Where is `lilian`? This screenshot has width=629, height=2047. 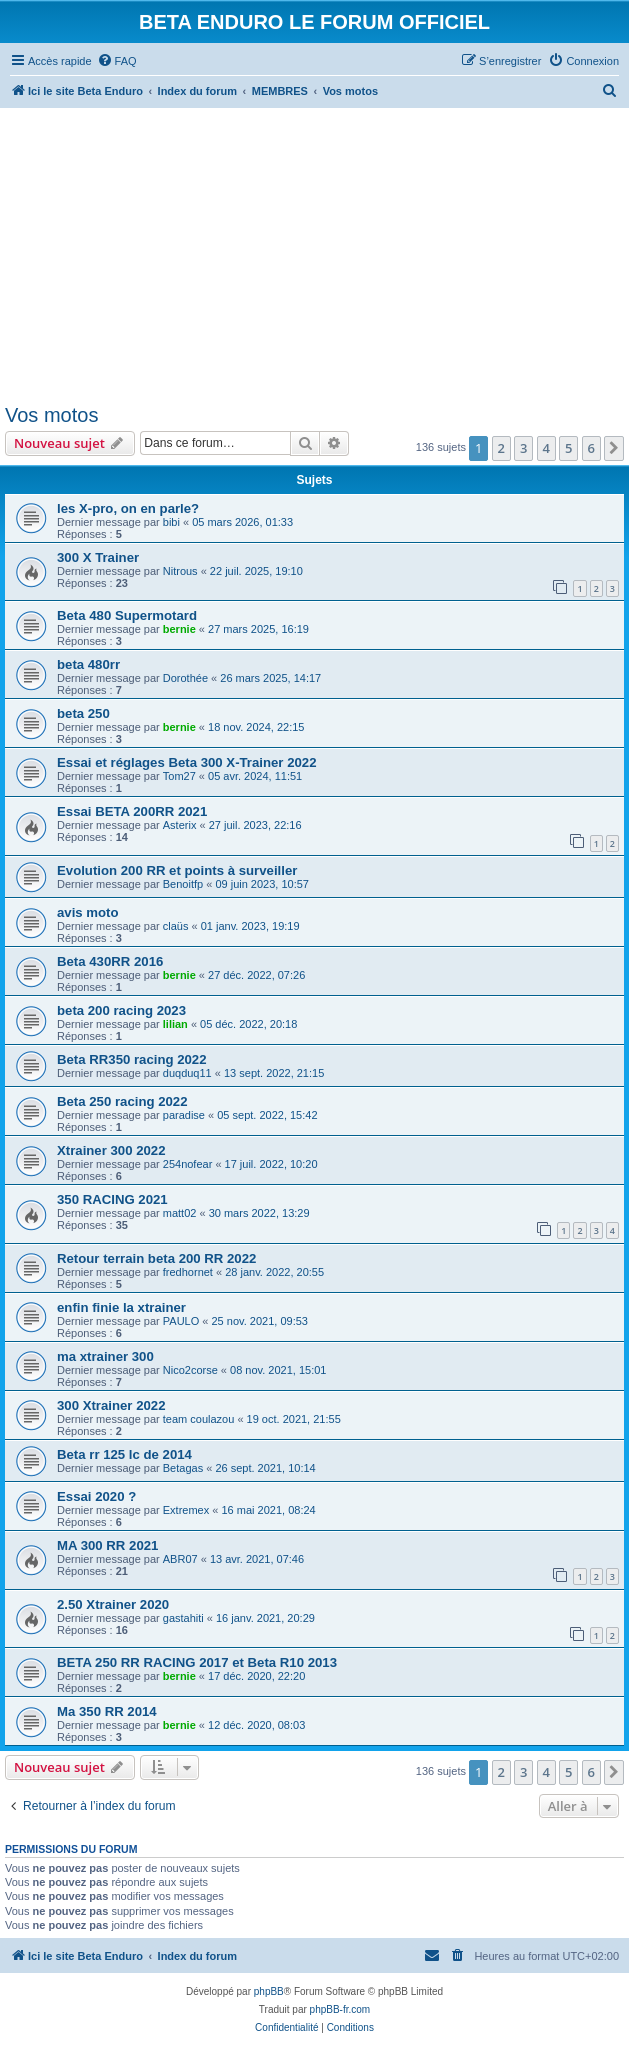 lilian is located at coordinates (175, 1024).